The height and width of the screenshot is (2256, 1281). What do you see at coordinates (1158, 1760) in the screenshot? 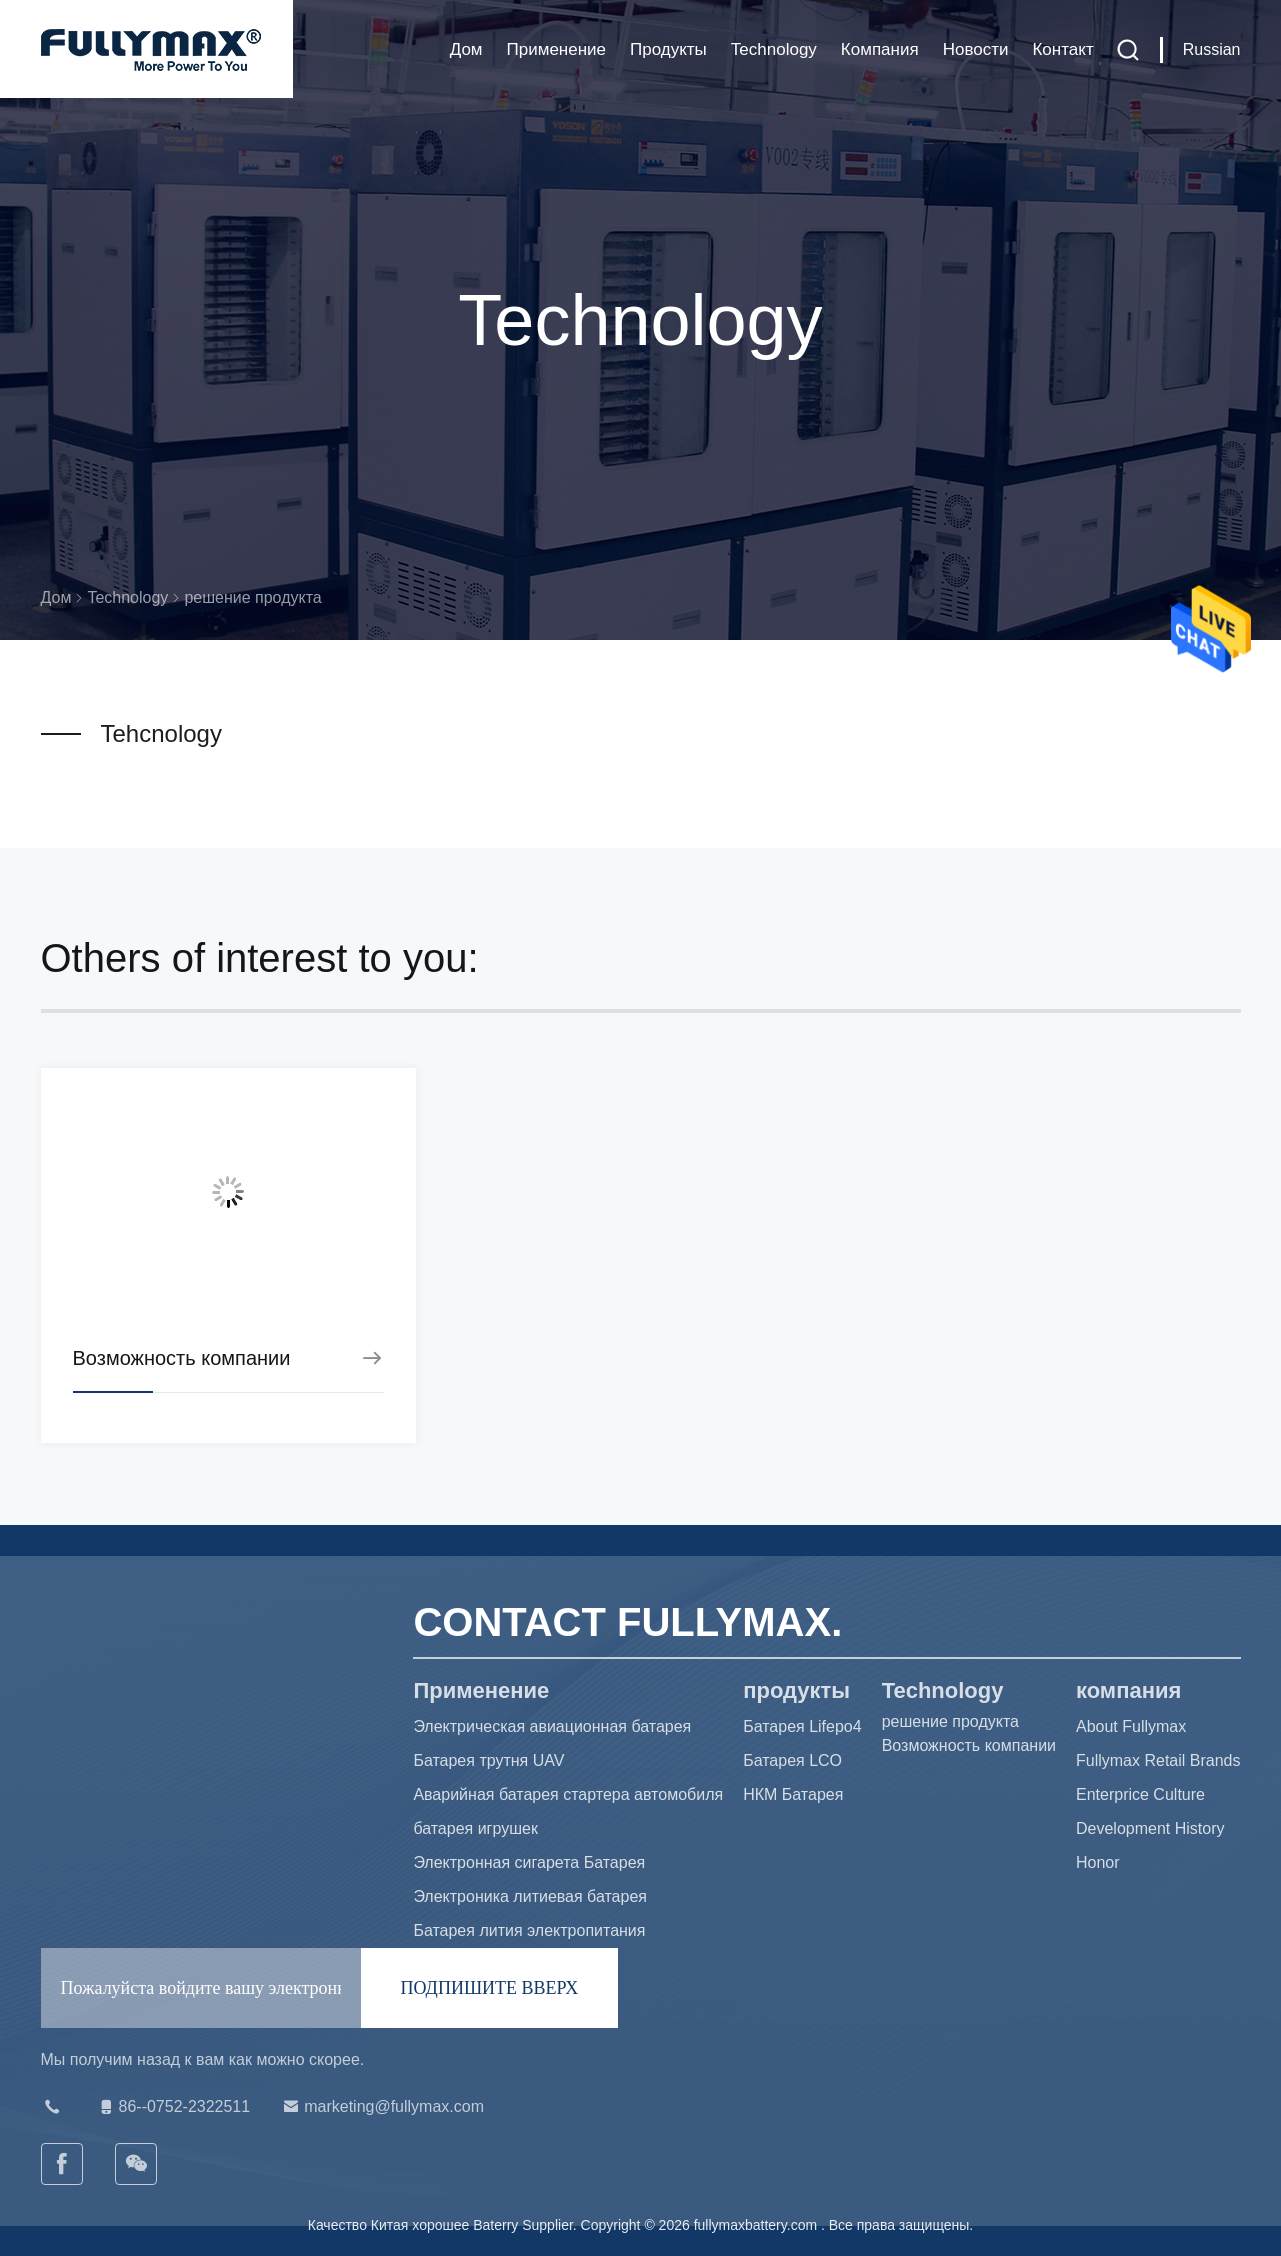
I see `Fullymax Retail Brands` at bounding box center [1158, 1760].